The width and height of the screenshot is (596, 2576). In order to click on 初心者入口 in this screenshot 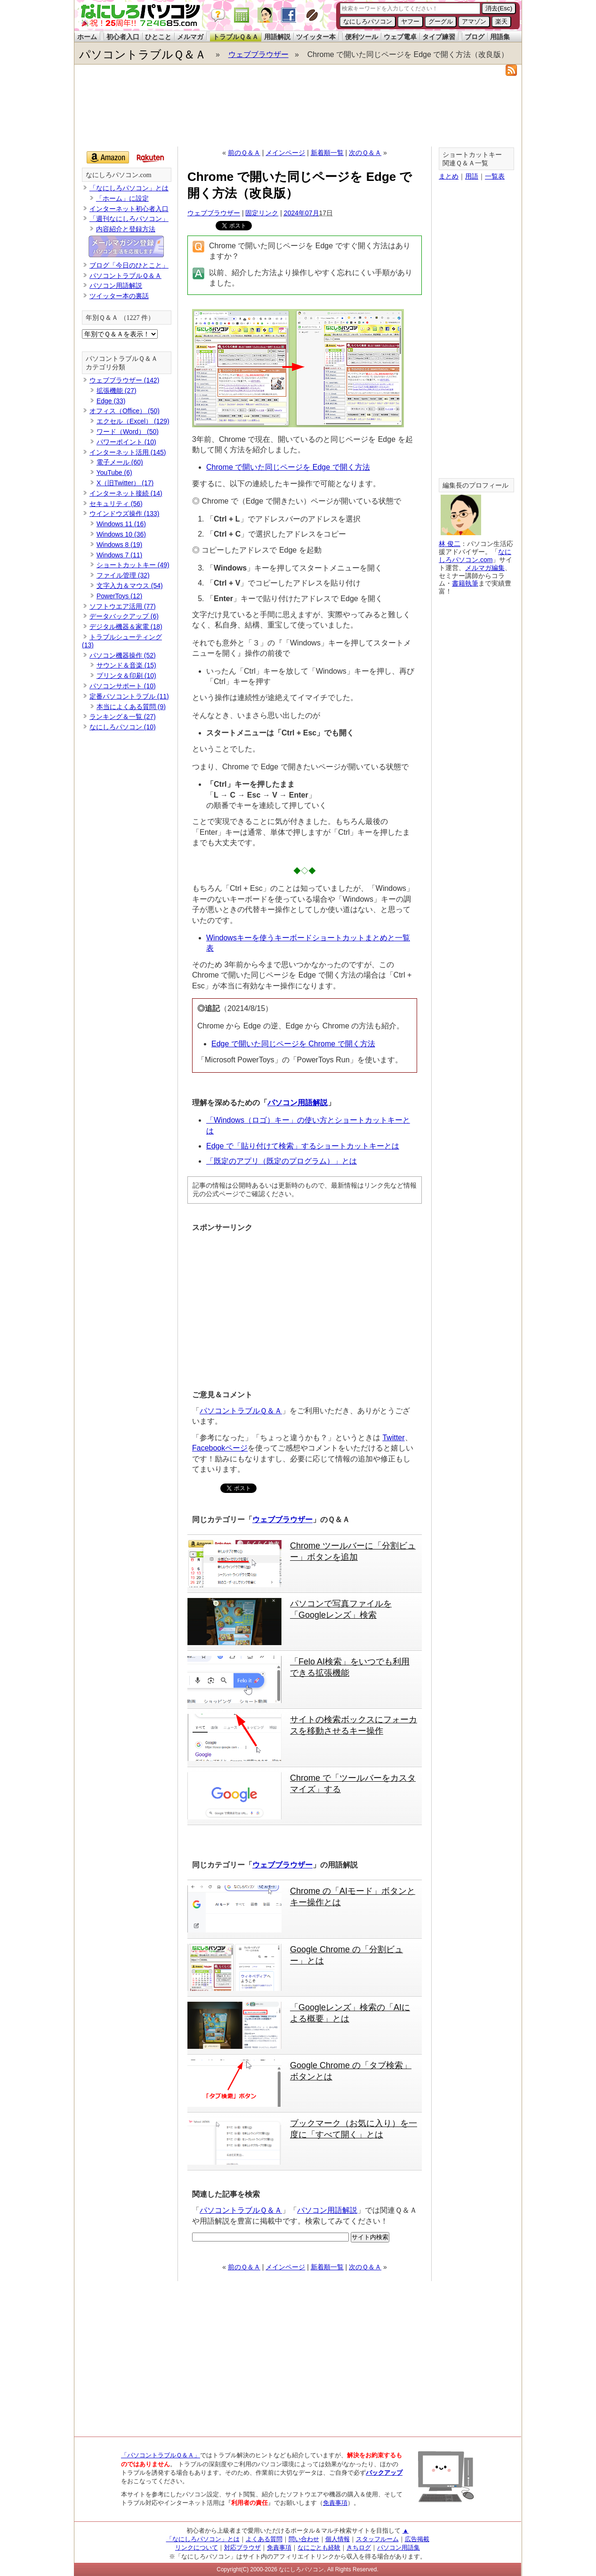, I will do `click(122, 37)`.